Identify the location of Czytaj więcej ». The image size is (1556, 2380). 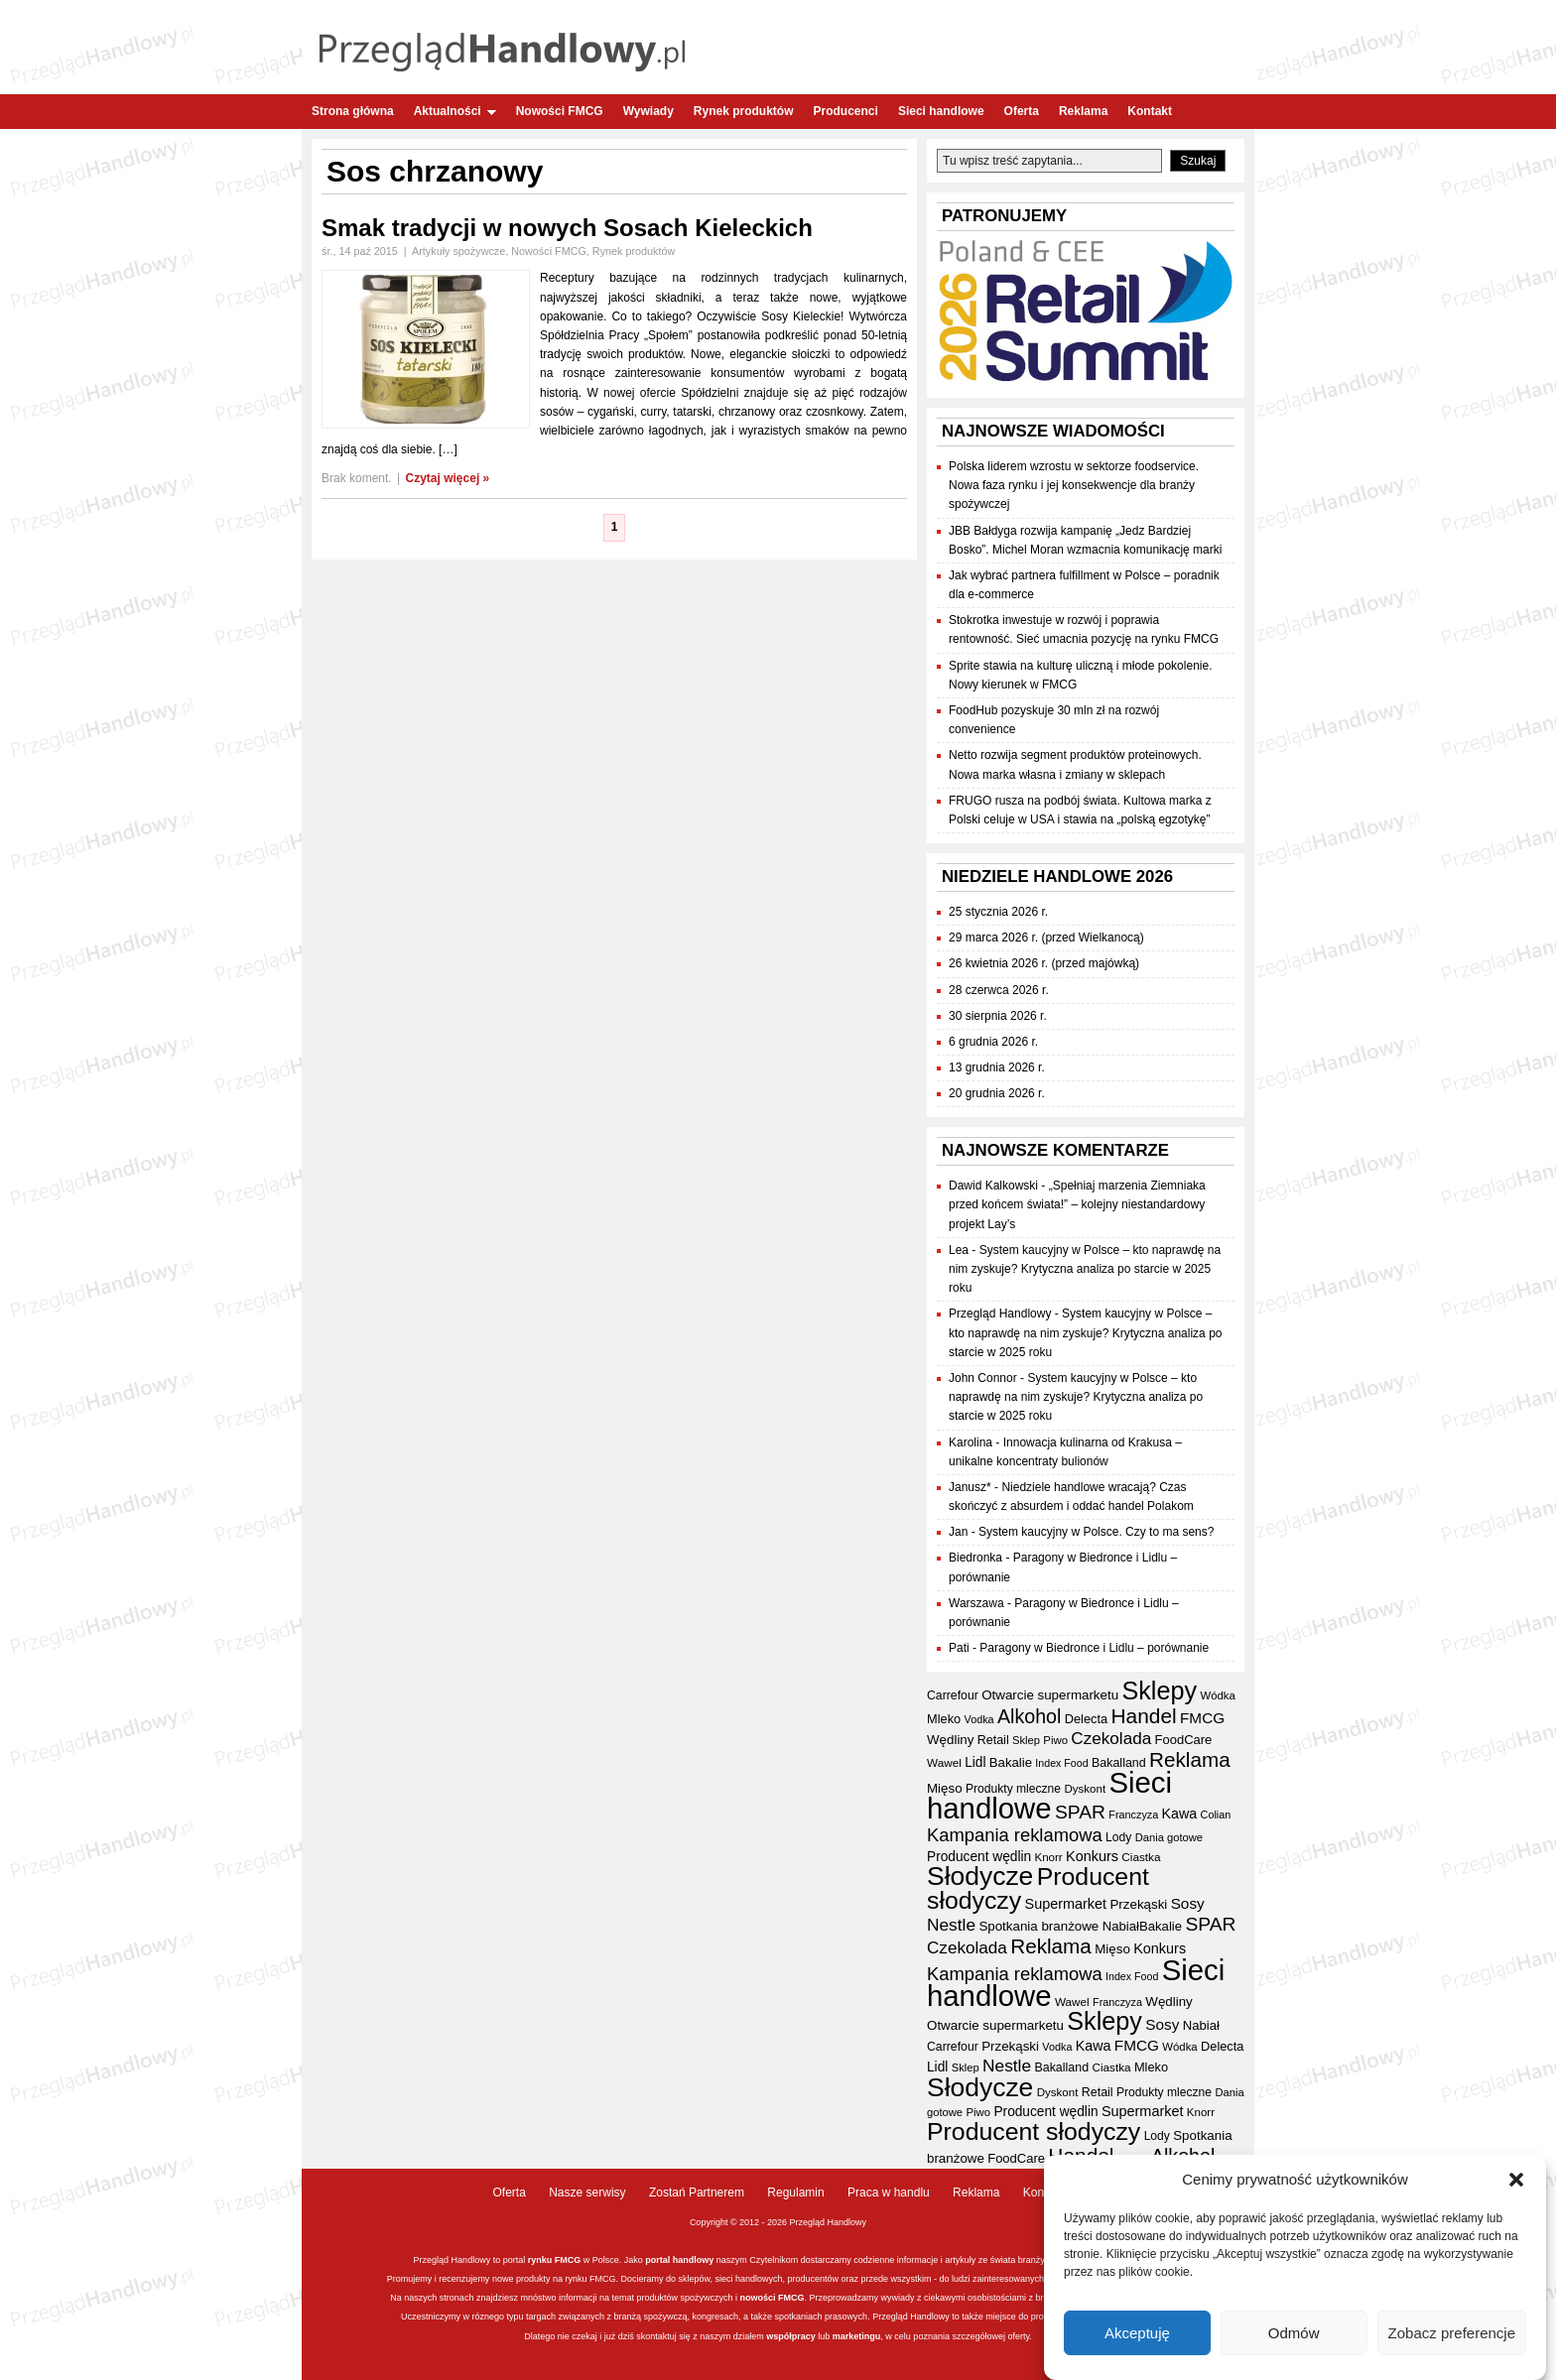
(448, 478).